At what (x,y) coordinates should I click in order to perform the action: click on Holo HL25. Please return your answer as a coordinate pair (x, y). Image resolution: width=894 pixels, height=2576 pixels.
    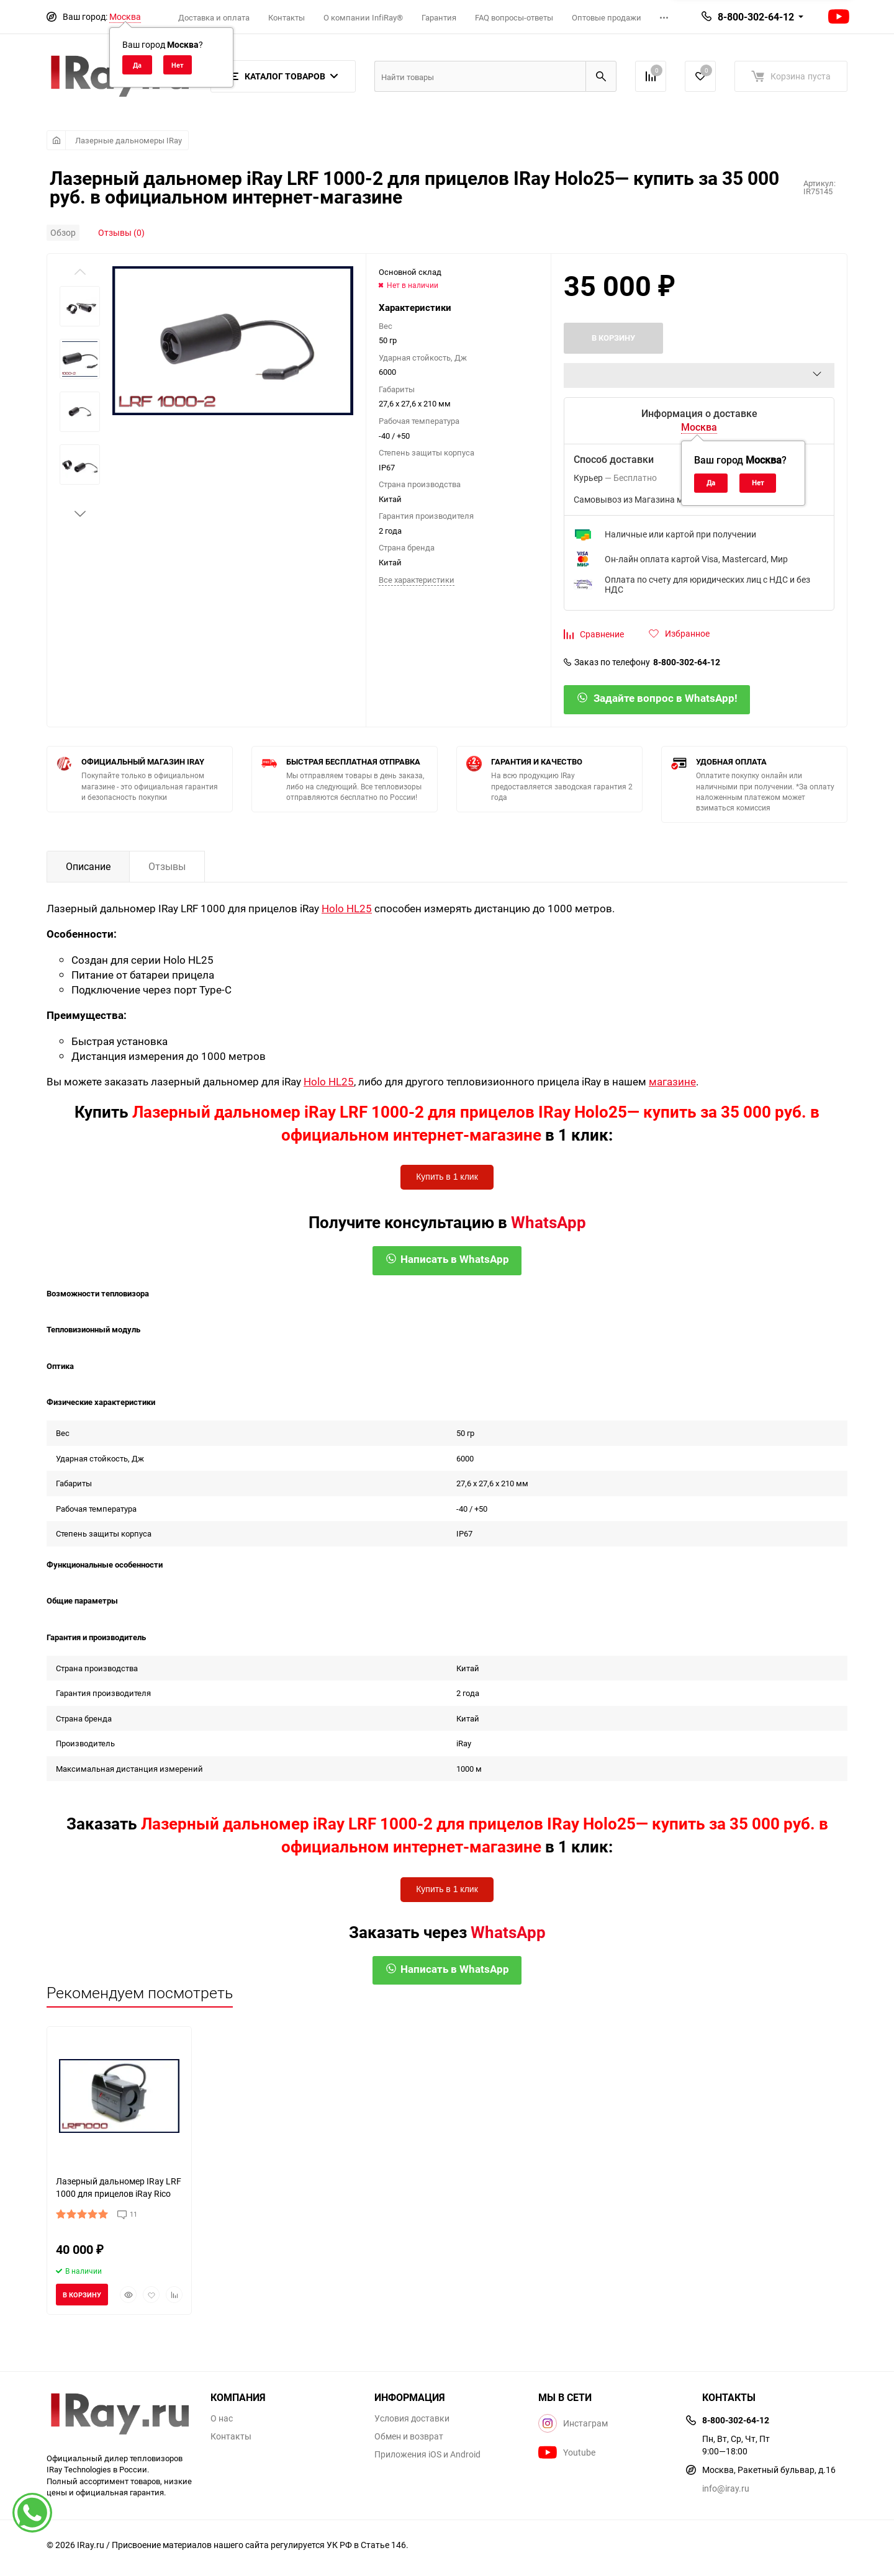
    Looking at the image, I should click on (347, 908).